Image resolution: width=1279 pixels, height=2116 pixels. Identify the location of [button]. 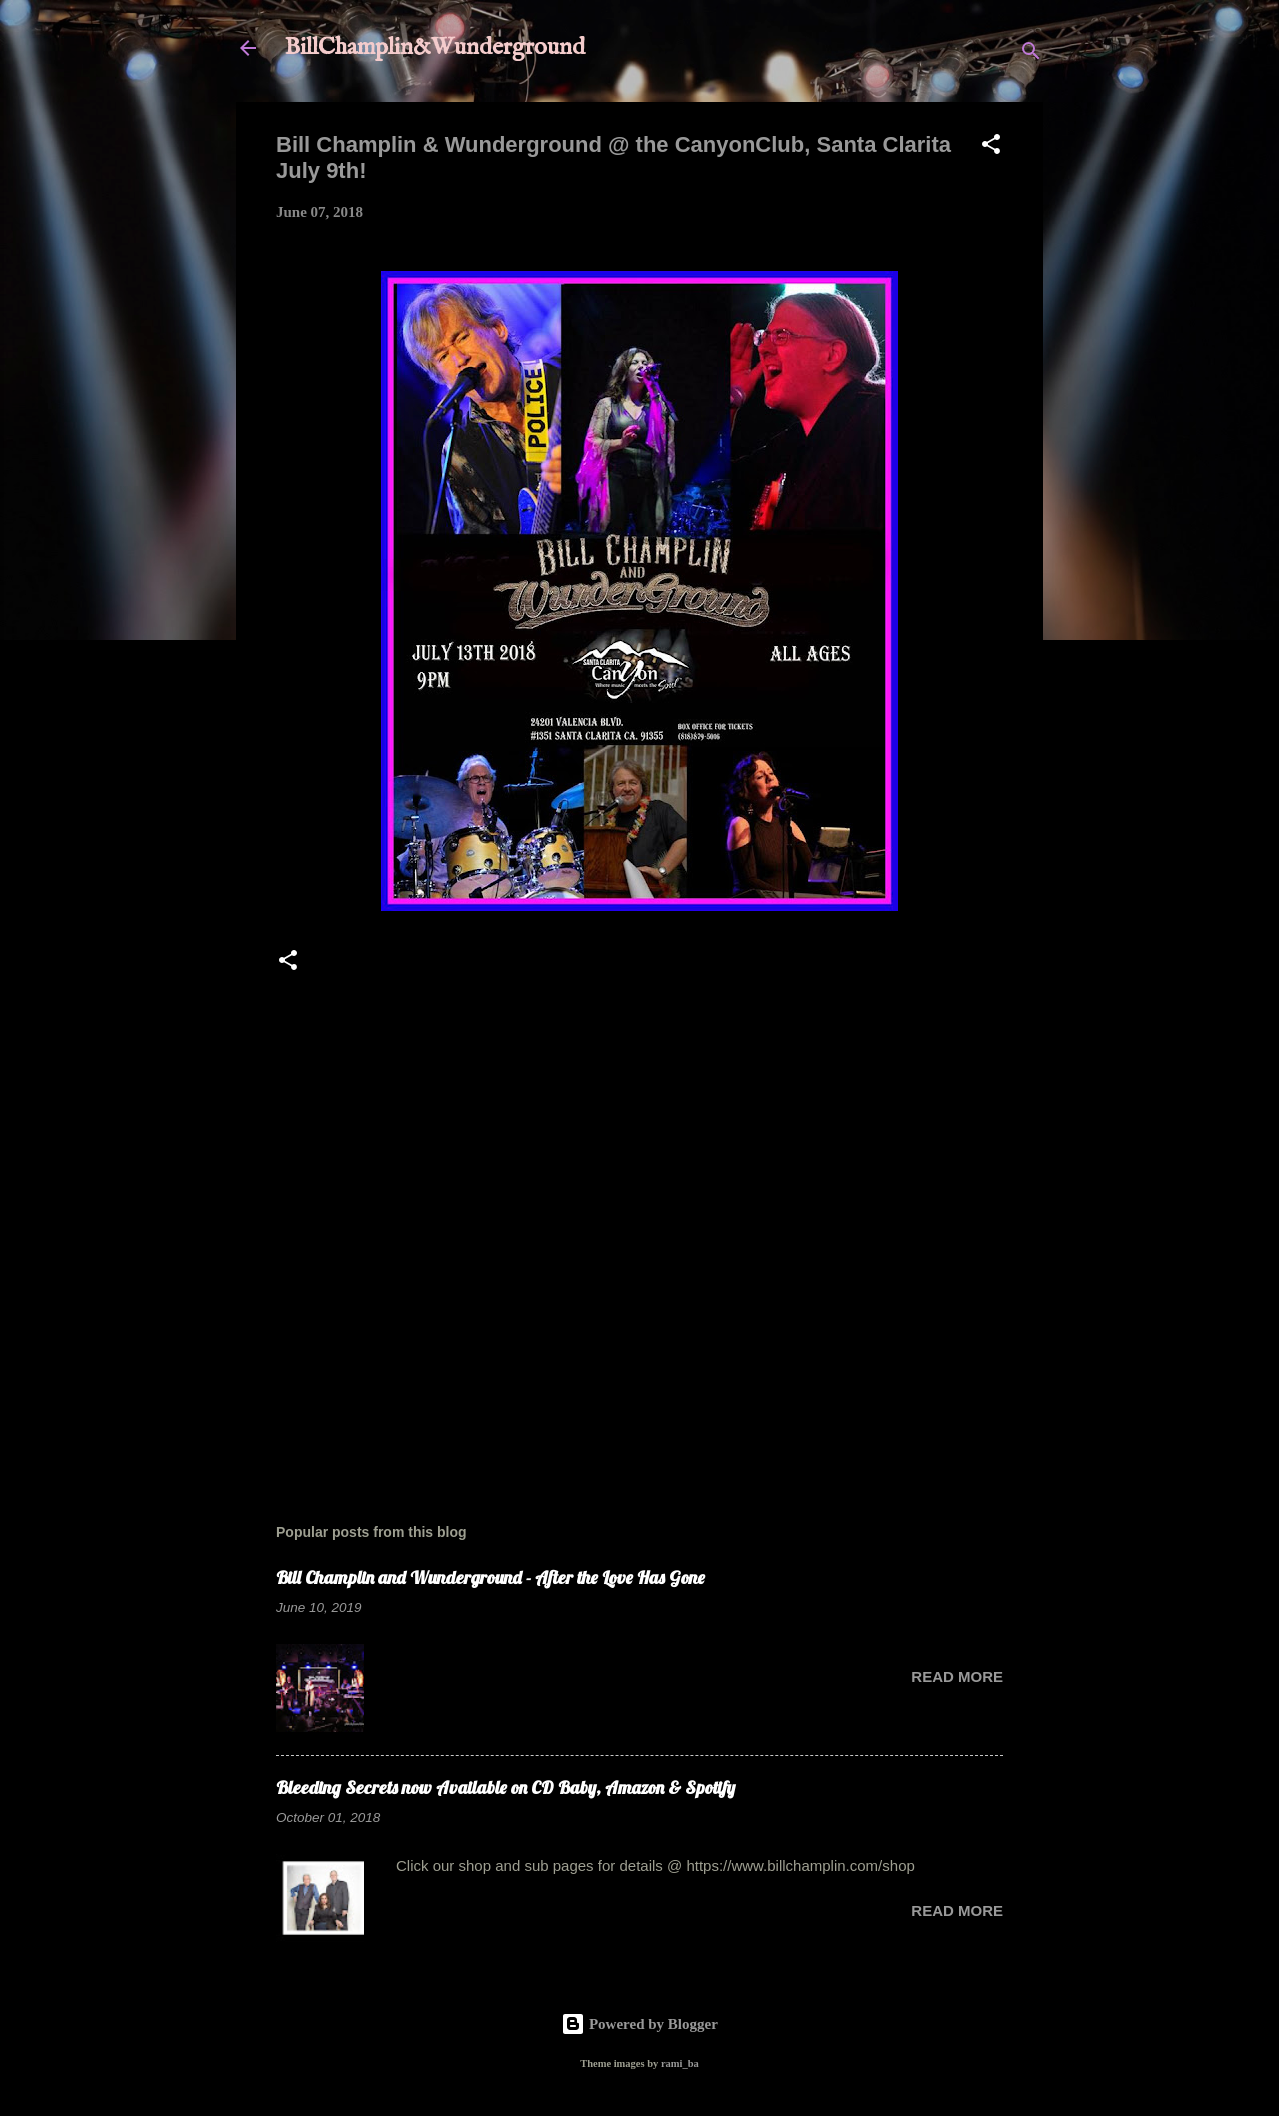
(991, 147).